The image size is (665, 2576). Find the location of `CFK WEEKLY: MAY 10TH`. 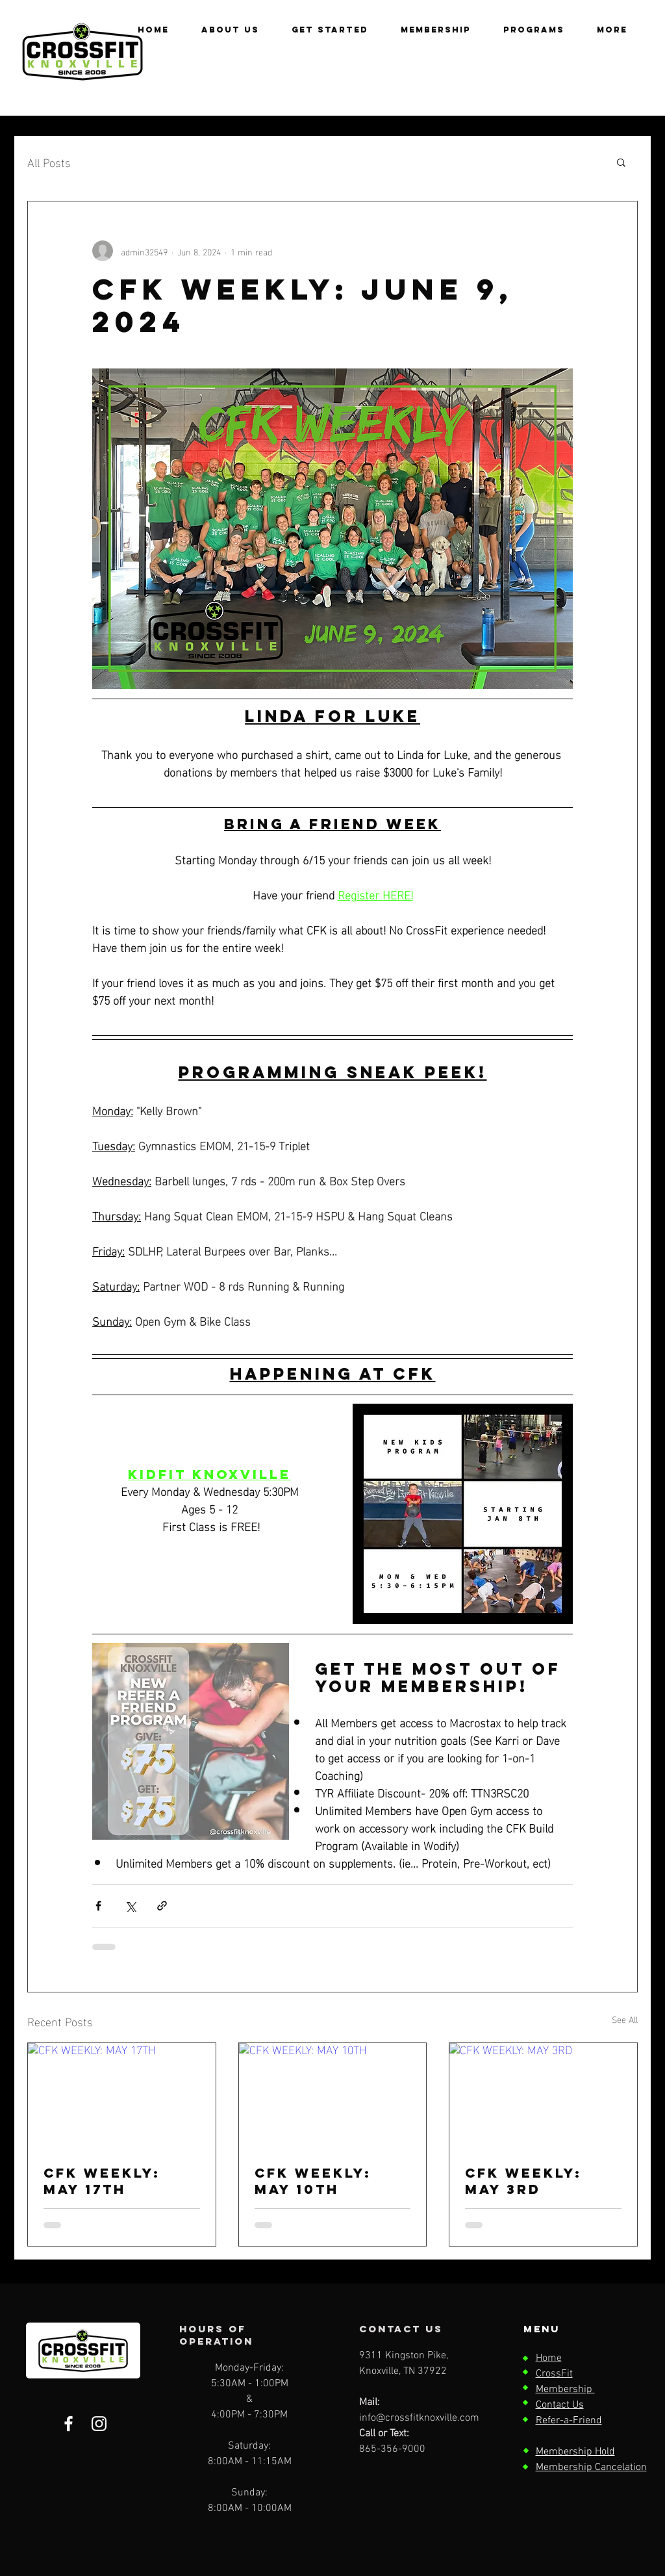

CFK WEEKLY: MAY 10TH is located at coordinates (313, 2181).